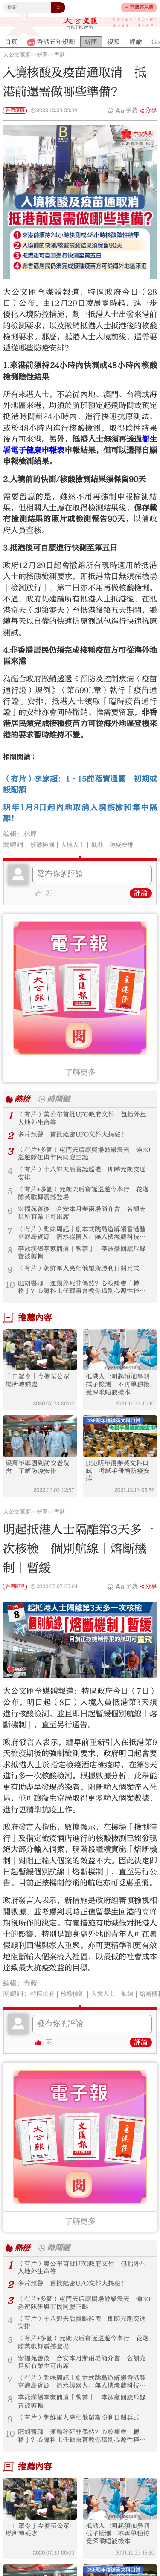 The image size is (160, 2576). What do you see at coordinates (76, 1136) in the screenshot?
I see `多片預警｜首批絕密UFO文件大揭秘！` at bounding box center [76, 1136].